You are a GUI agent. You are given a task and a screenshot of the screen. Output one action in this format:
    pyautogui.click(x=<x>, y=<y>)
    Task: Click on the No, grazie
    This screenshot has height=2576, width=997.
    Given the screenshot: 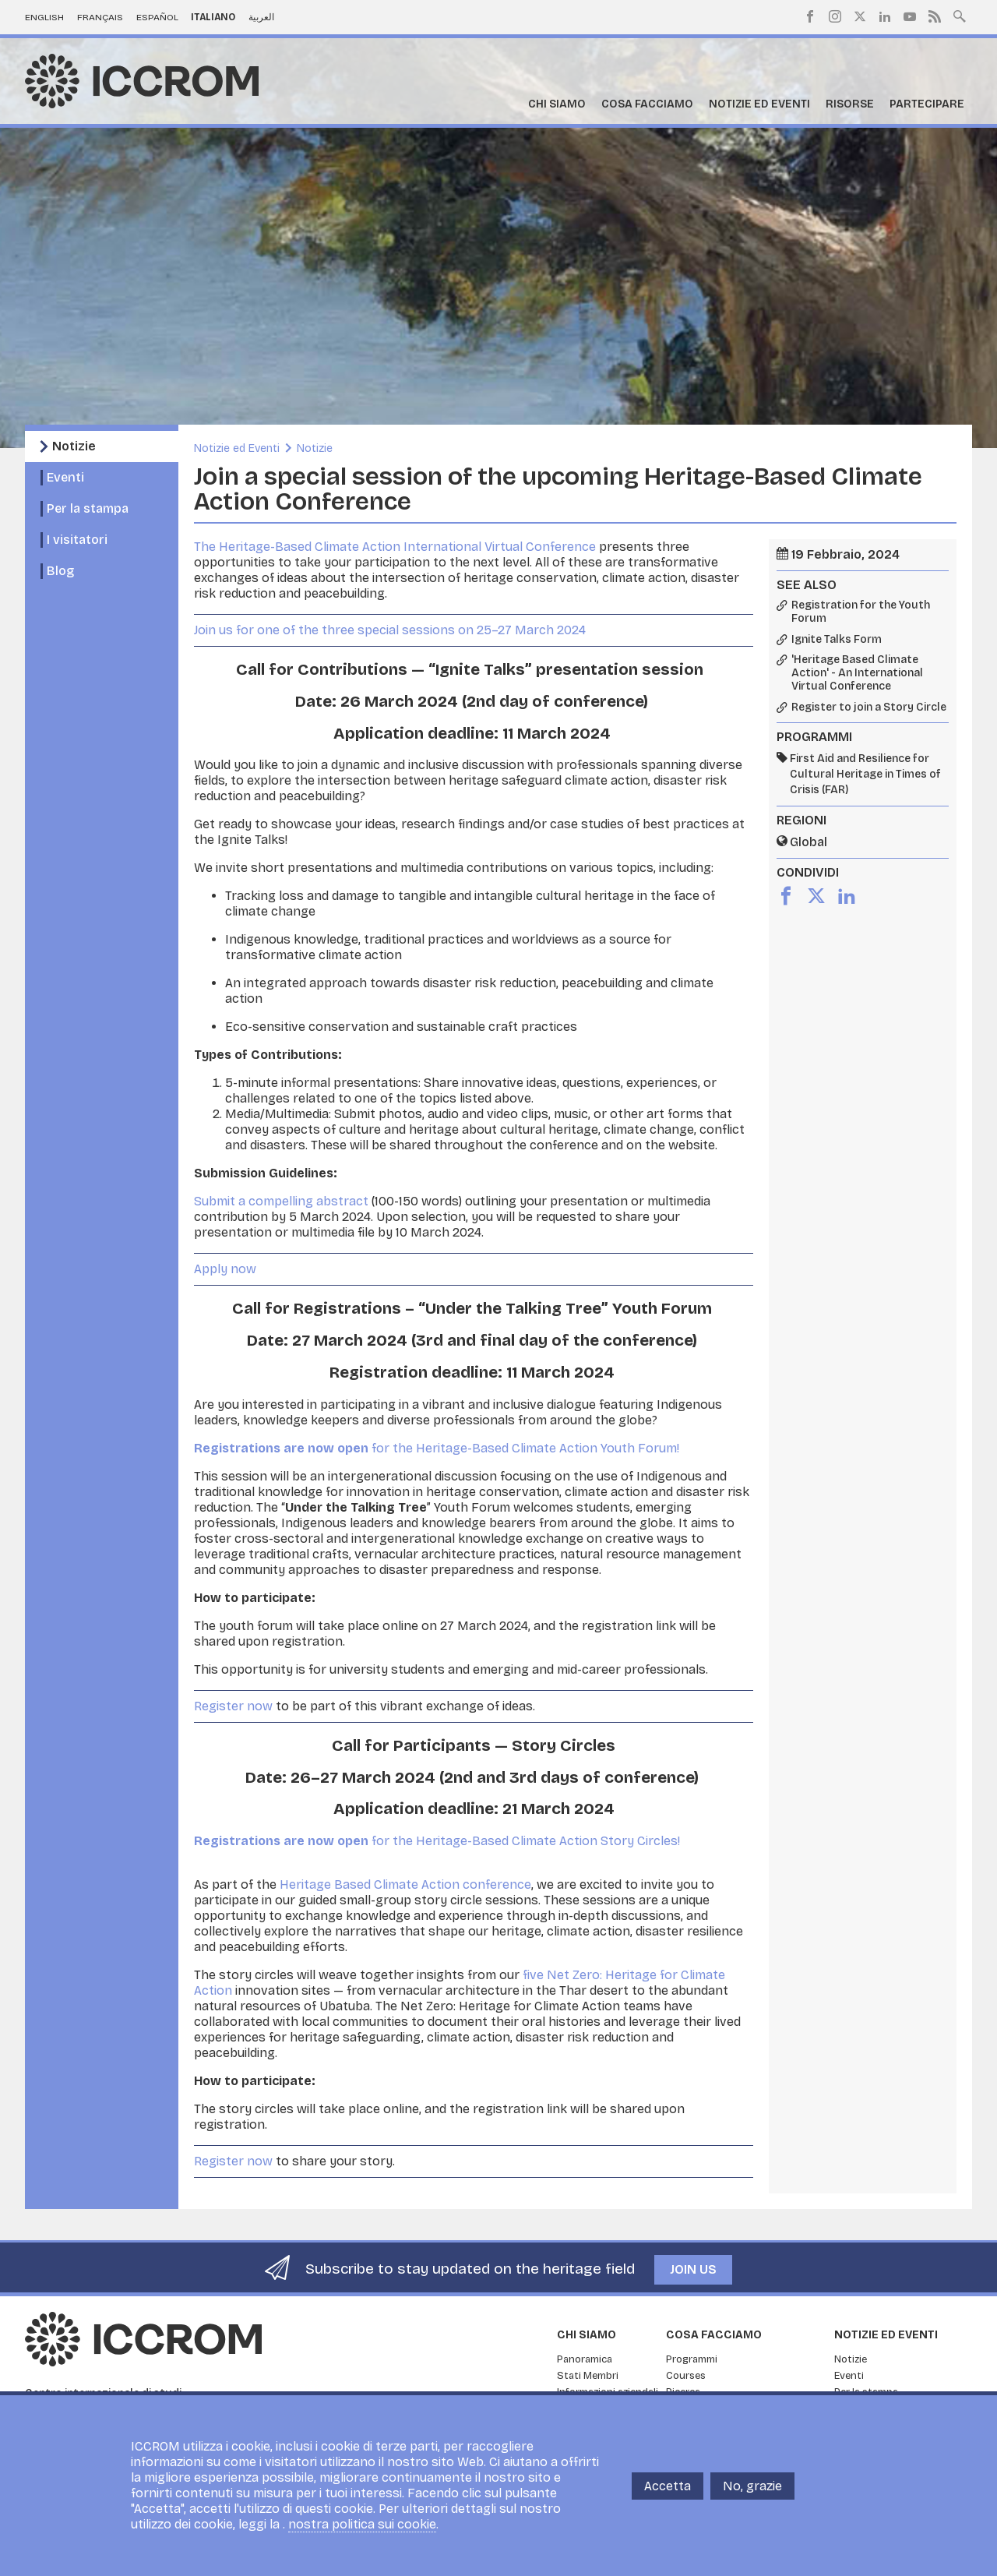 What is the action you would take?
    pyautogui.click(x=752, y=2486)
    